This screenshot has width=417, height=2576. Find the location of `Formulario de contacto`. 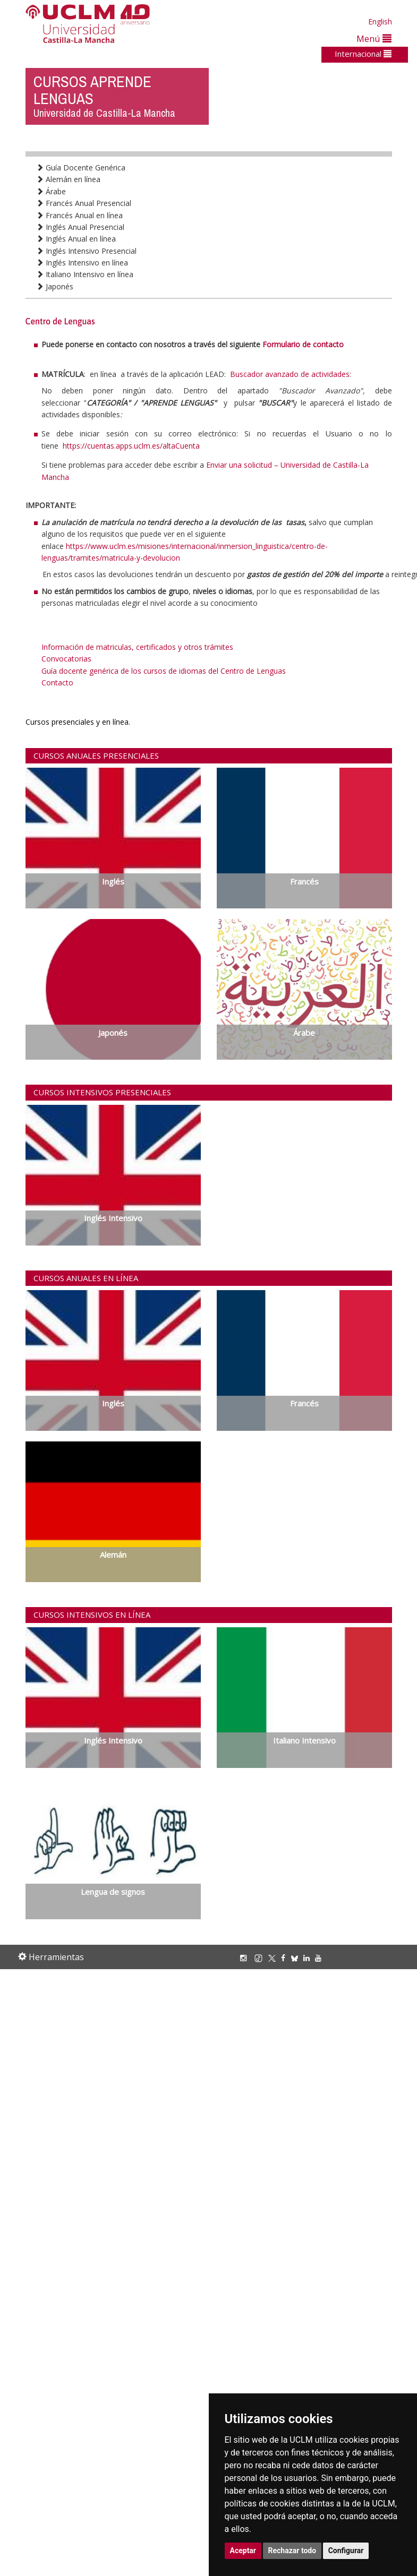

Formulario de contacto is located at coordinates (303, 344).